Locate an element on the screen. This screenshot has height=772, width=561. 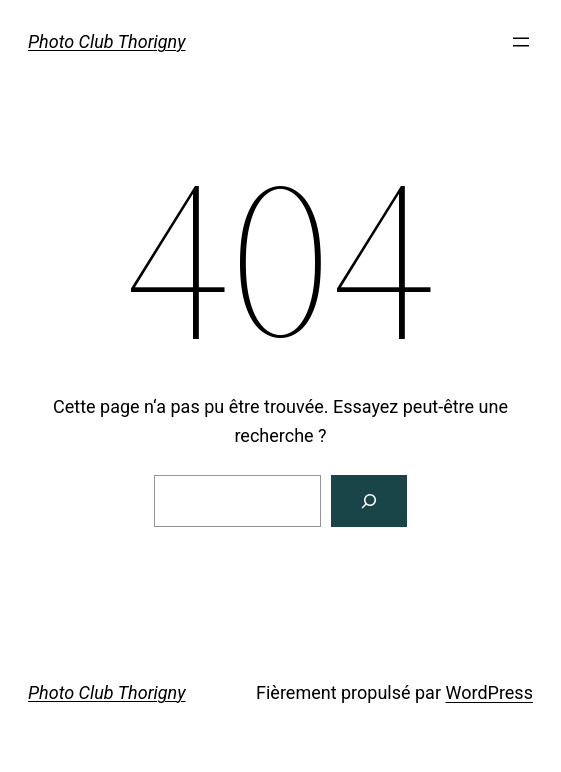
WordPress is located at coordinates (488, 692).